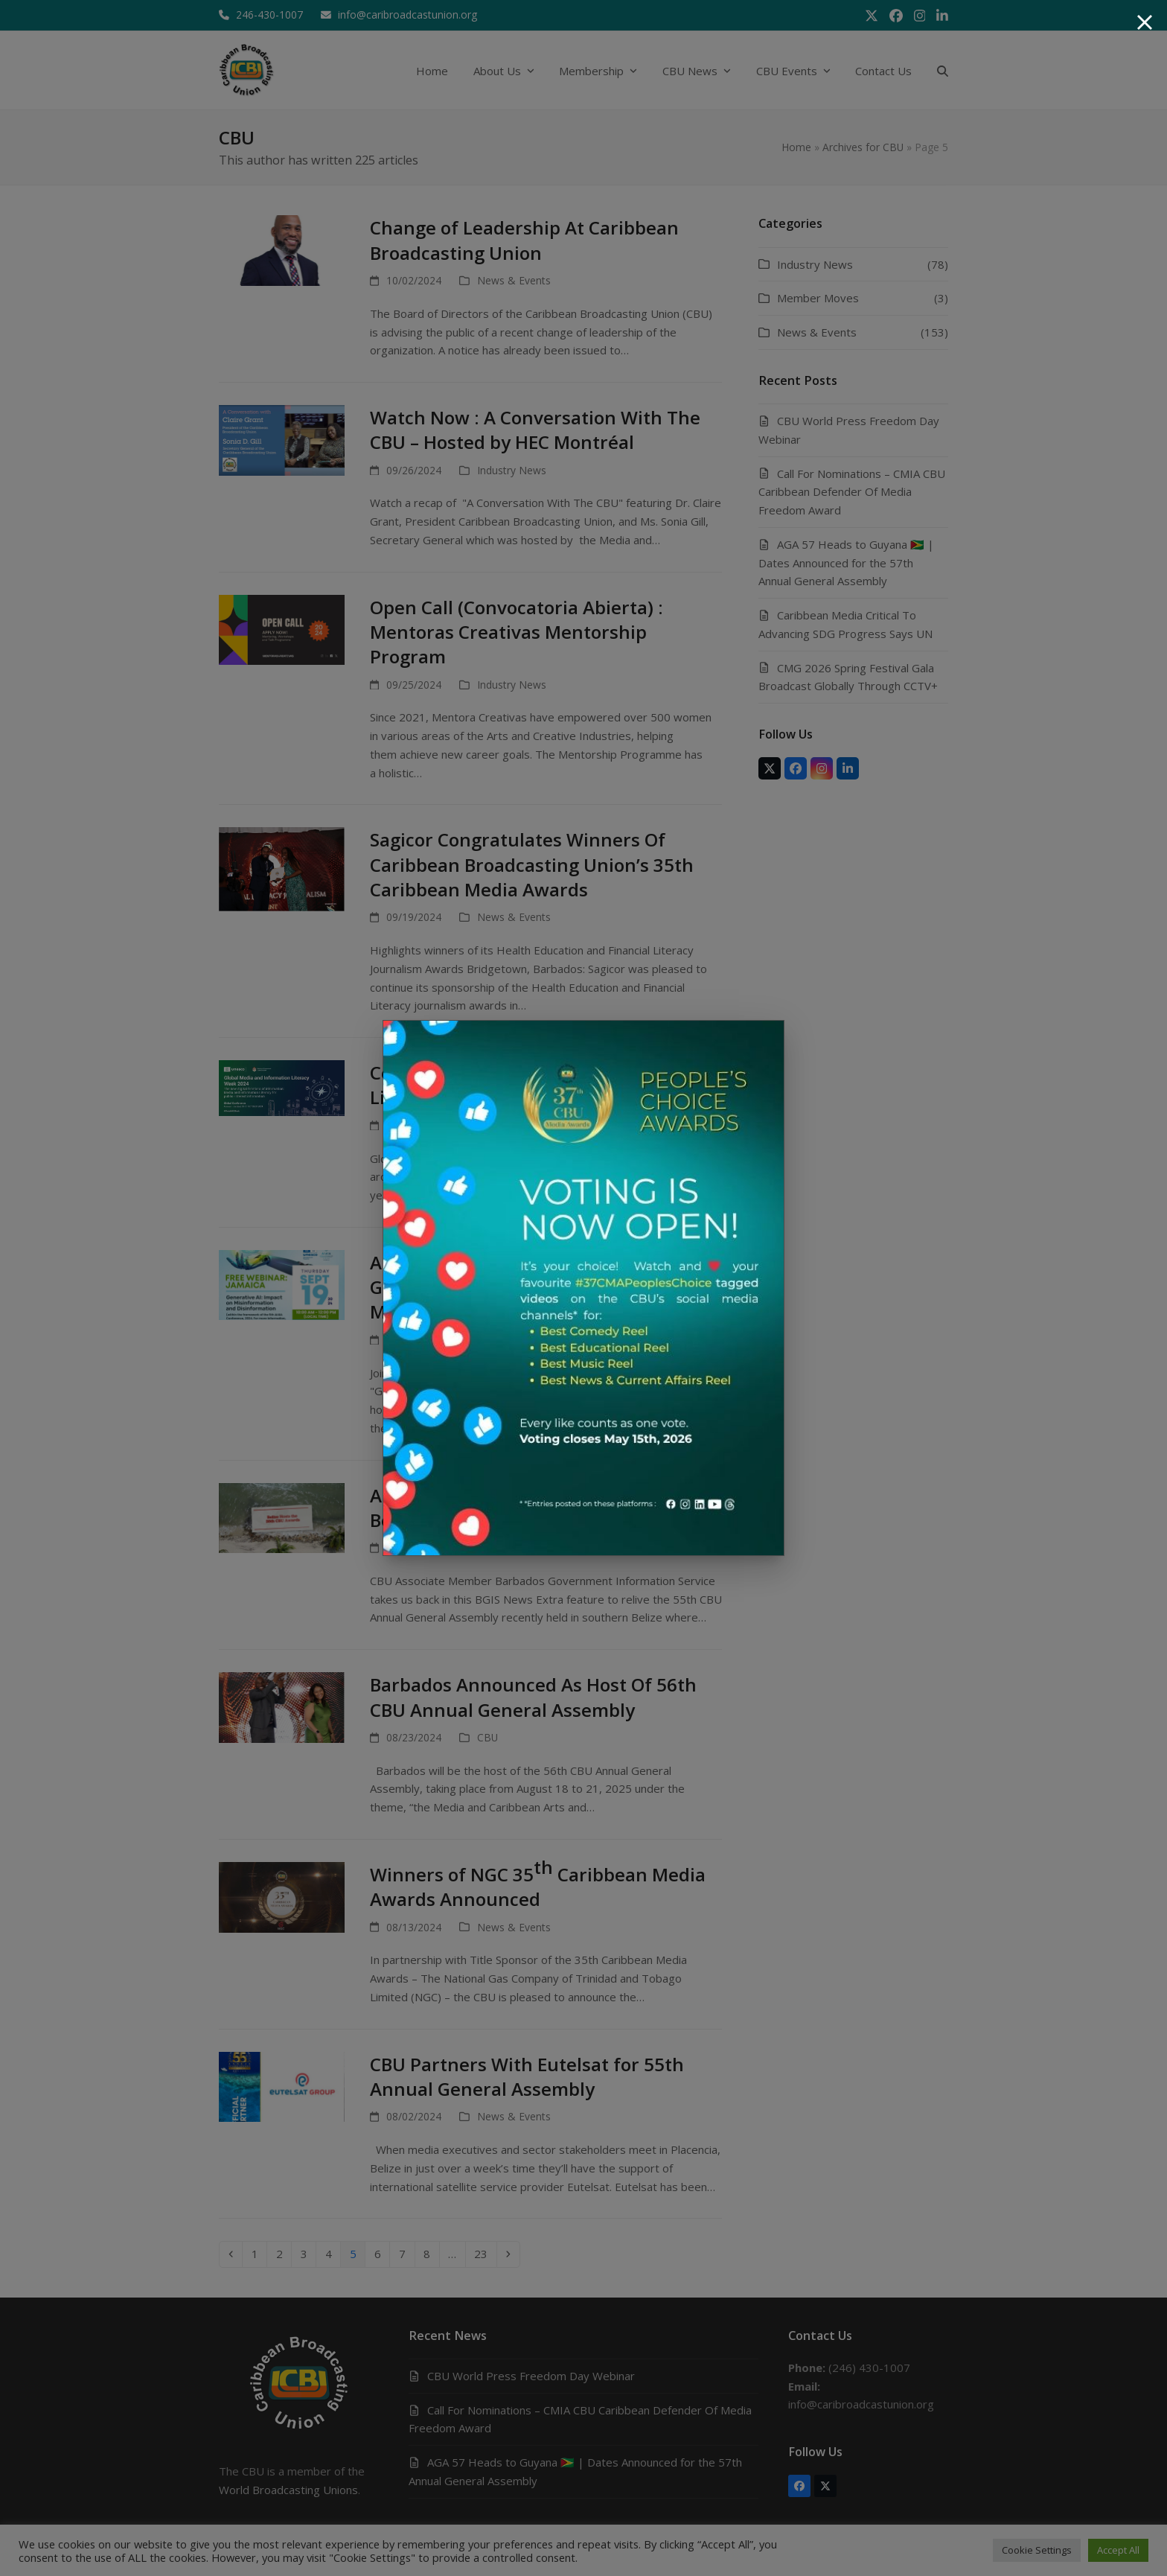  Describe the element at coordinates (516, 632) in the screenshot. I see `Open Call (Convocatoria Abierta) : Mentoras Creativas Mentorship Program` at that location.